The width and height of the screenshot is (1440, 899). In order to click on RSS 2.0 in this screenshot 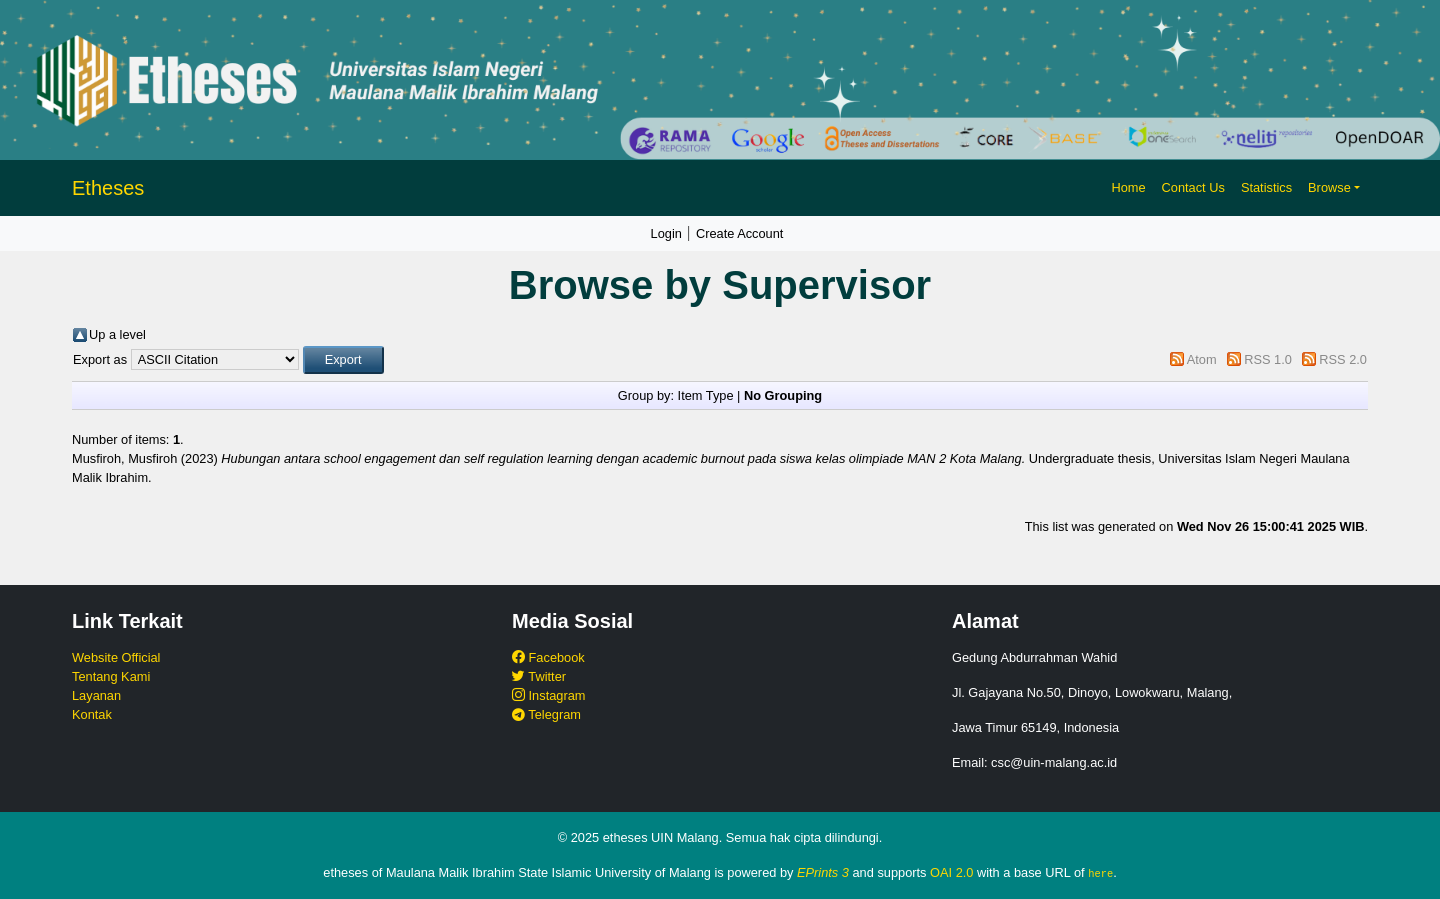, I will do `click(1343, 359)`.